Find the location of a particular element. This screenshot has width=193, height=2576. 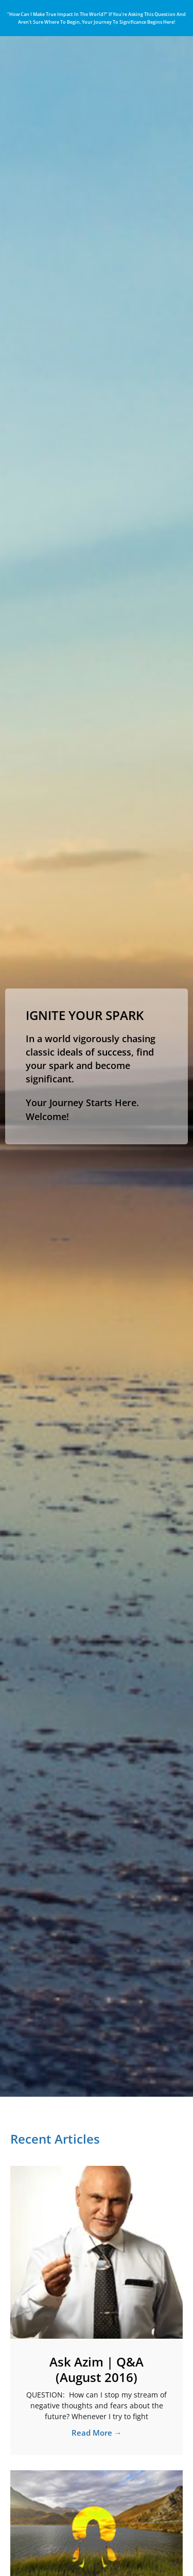

Ask Azim | Q&A (August 2016) is located at coordinates (96, 2369).